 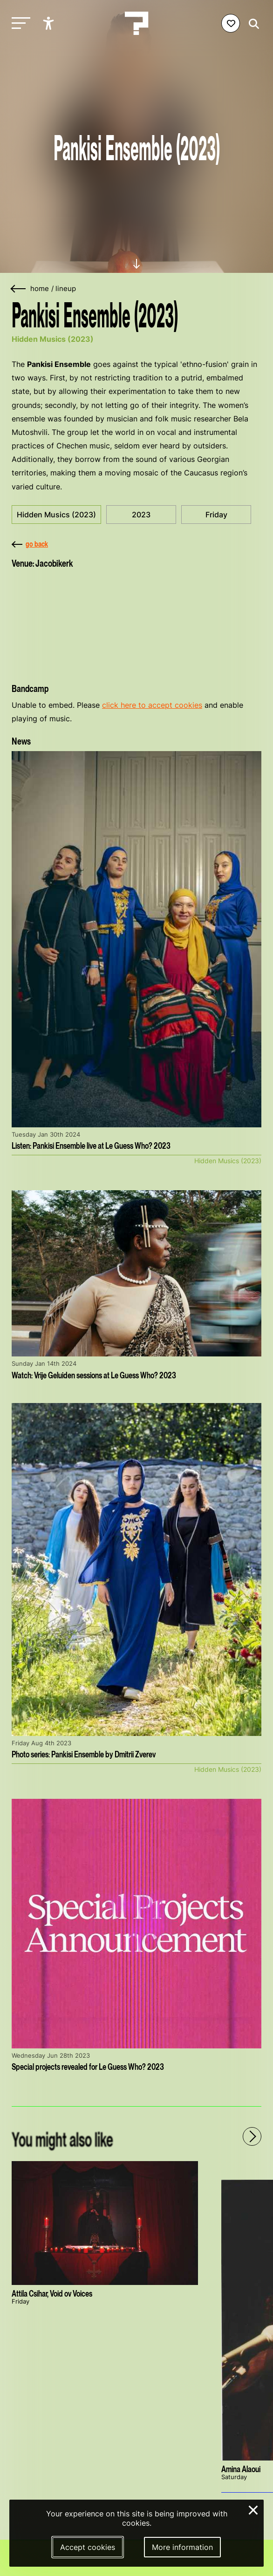 I want to click on click here to accept cookies, so click(x=152, y=705).